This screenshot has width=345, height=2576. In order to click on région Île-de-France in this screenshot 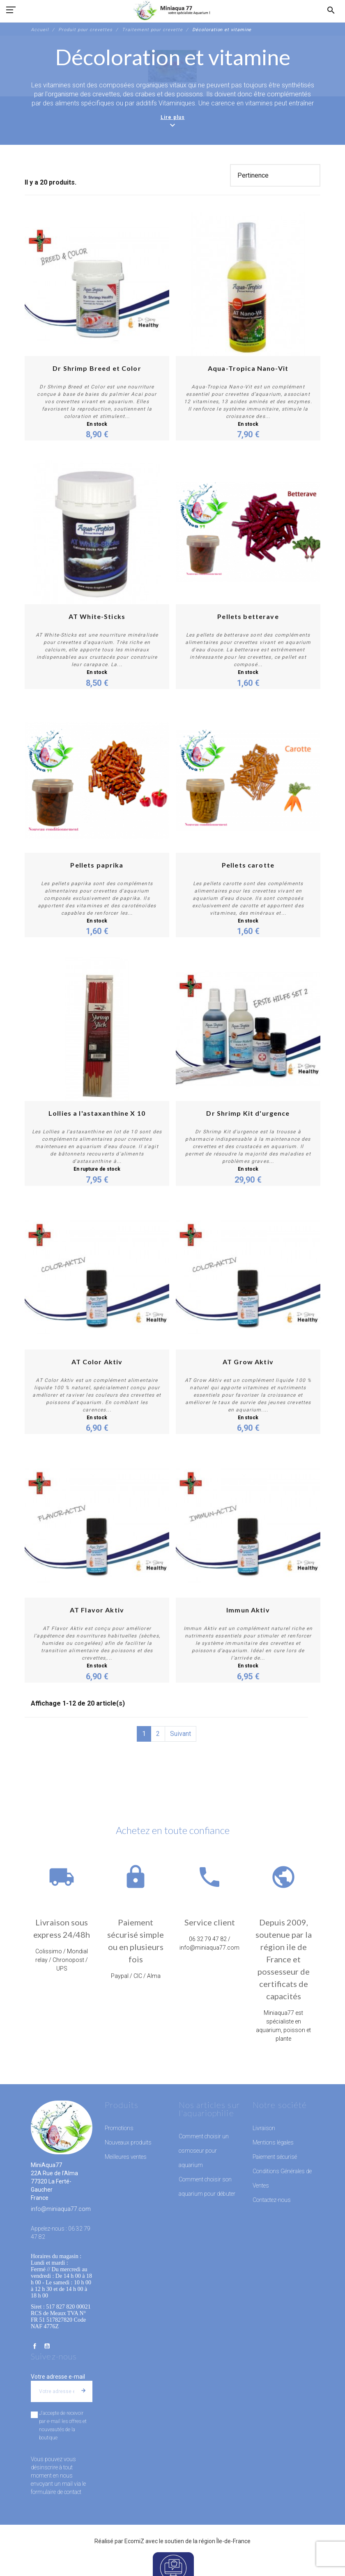, I will do `click(225, 2541)`.